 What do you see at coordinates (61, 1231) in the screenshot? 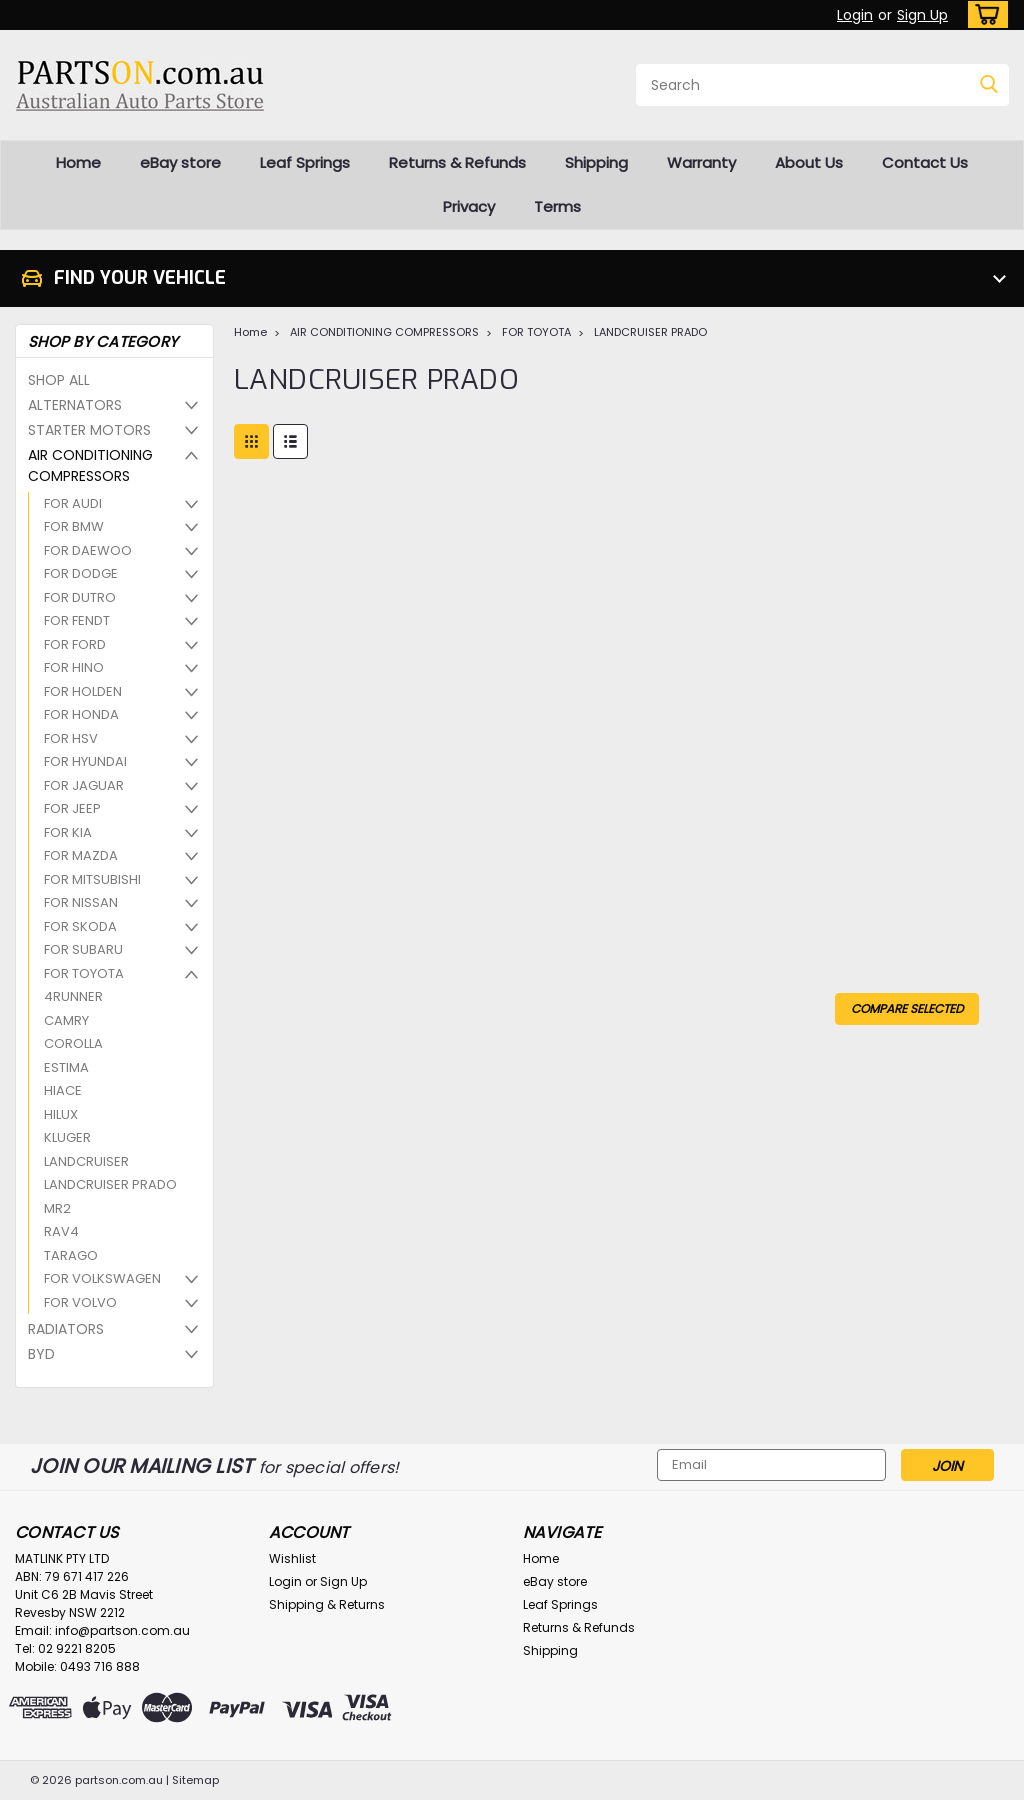
I see `RAV4` at bounding box center [61, 1231].